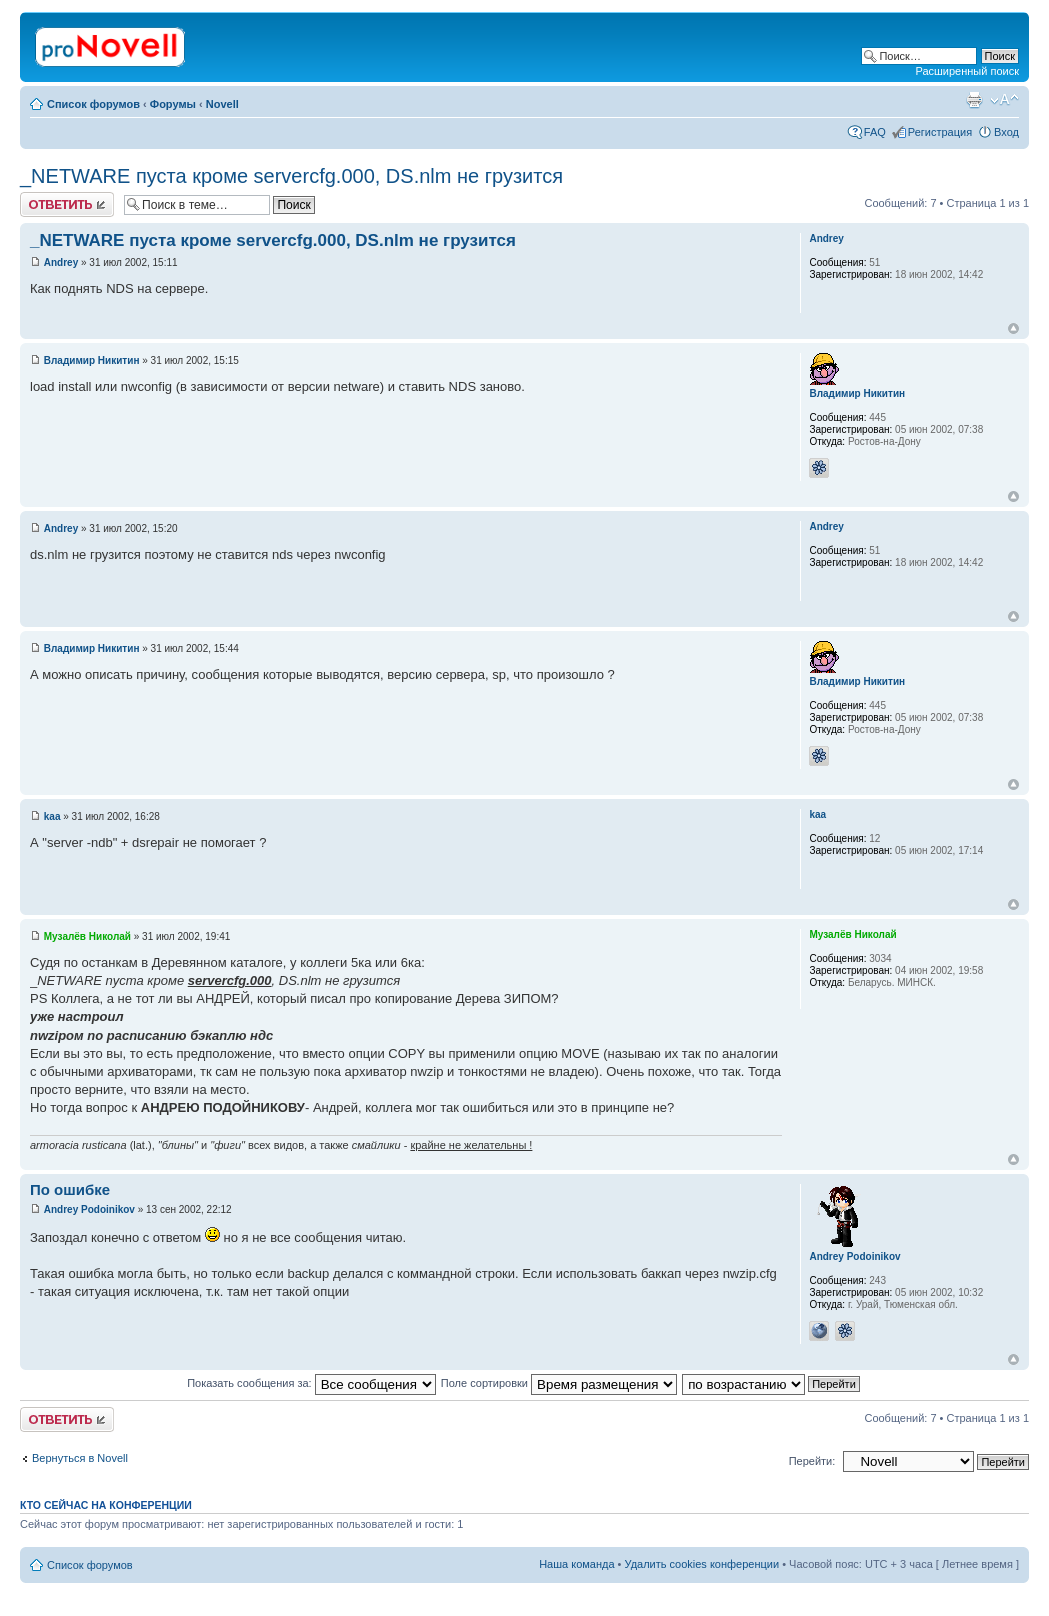  I want to click on Ответить, so click(67, 204).